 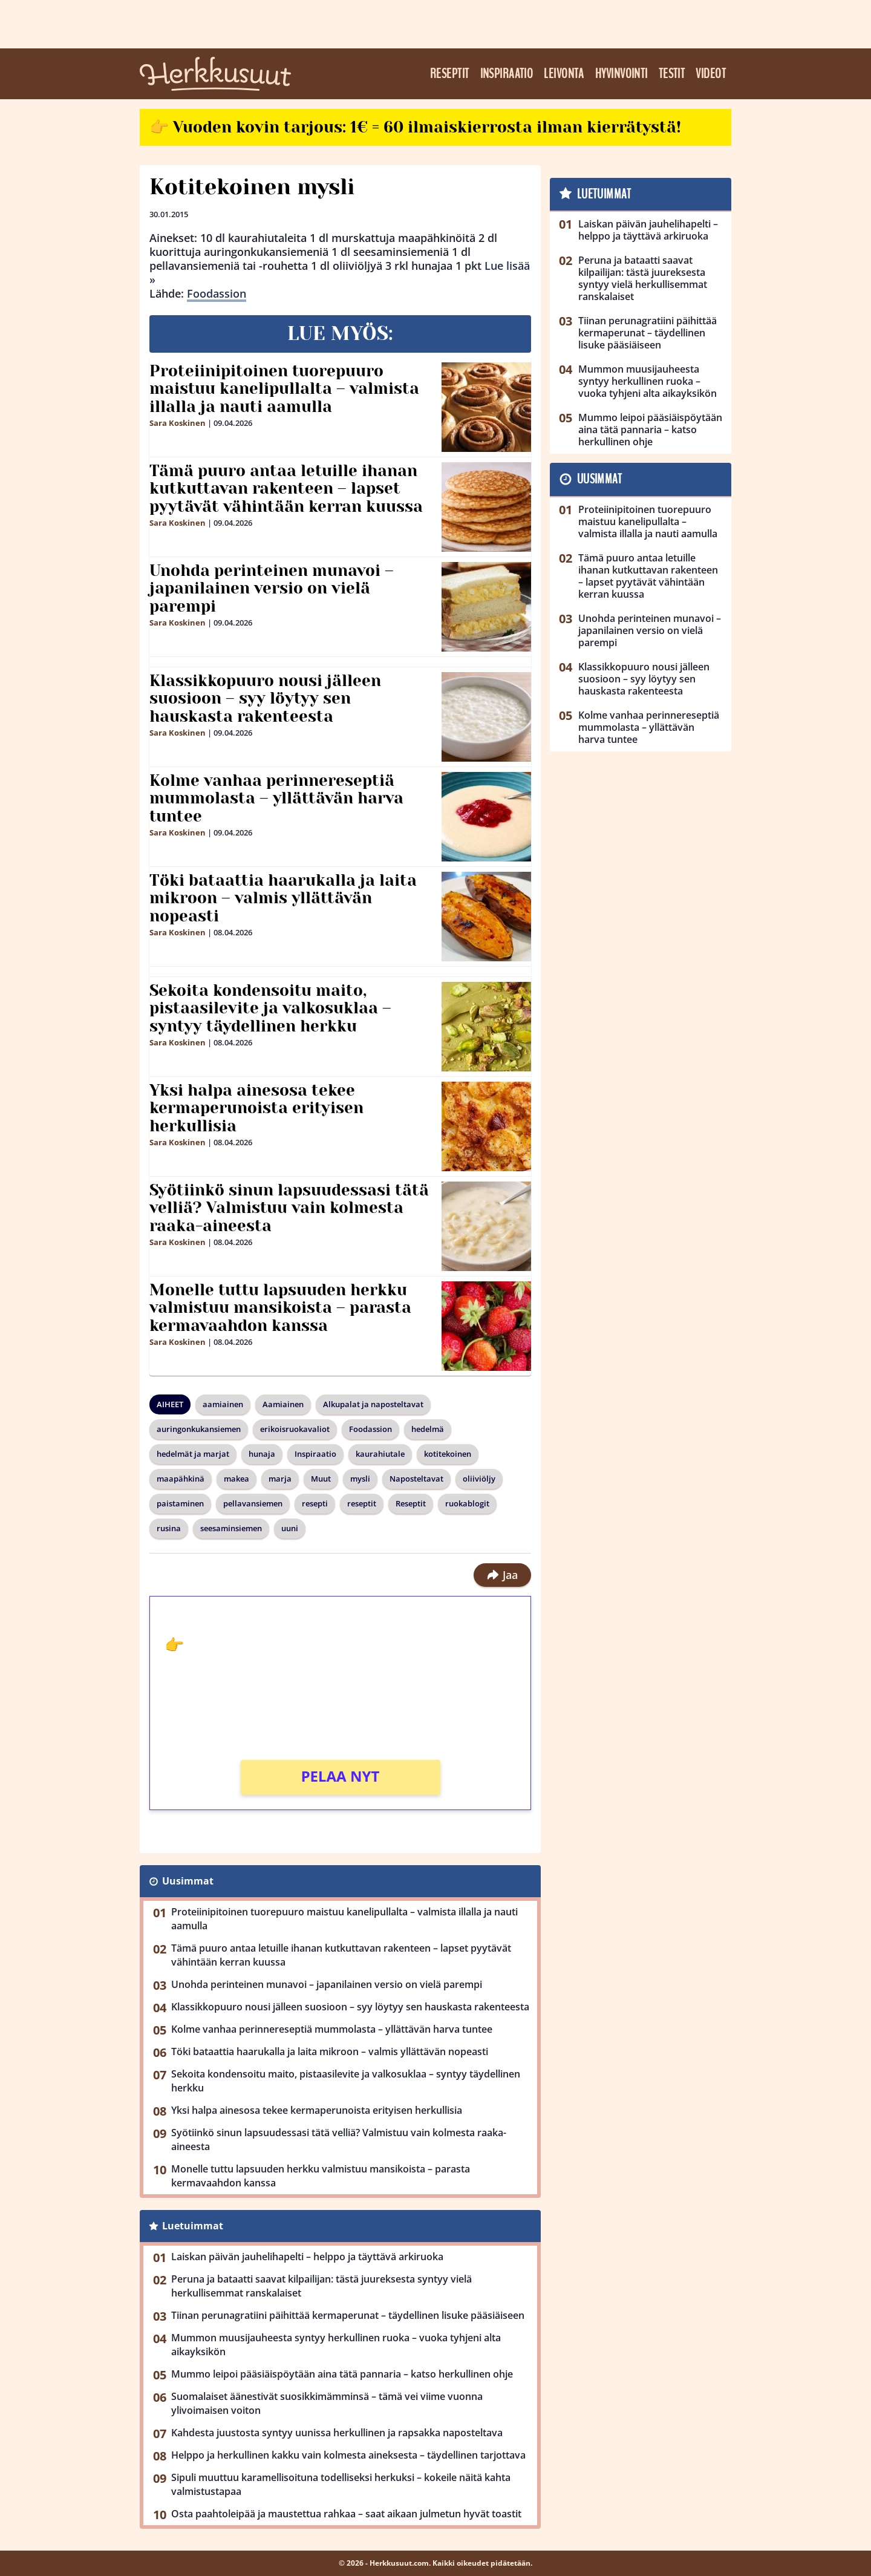 What do you see at coordinates (180, 1503) in the screenshot?
I see `paistaminen` at bounding box center [180, 1503].